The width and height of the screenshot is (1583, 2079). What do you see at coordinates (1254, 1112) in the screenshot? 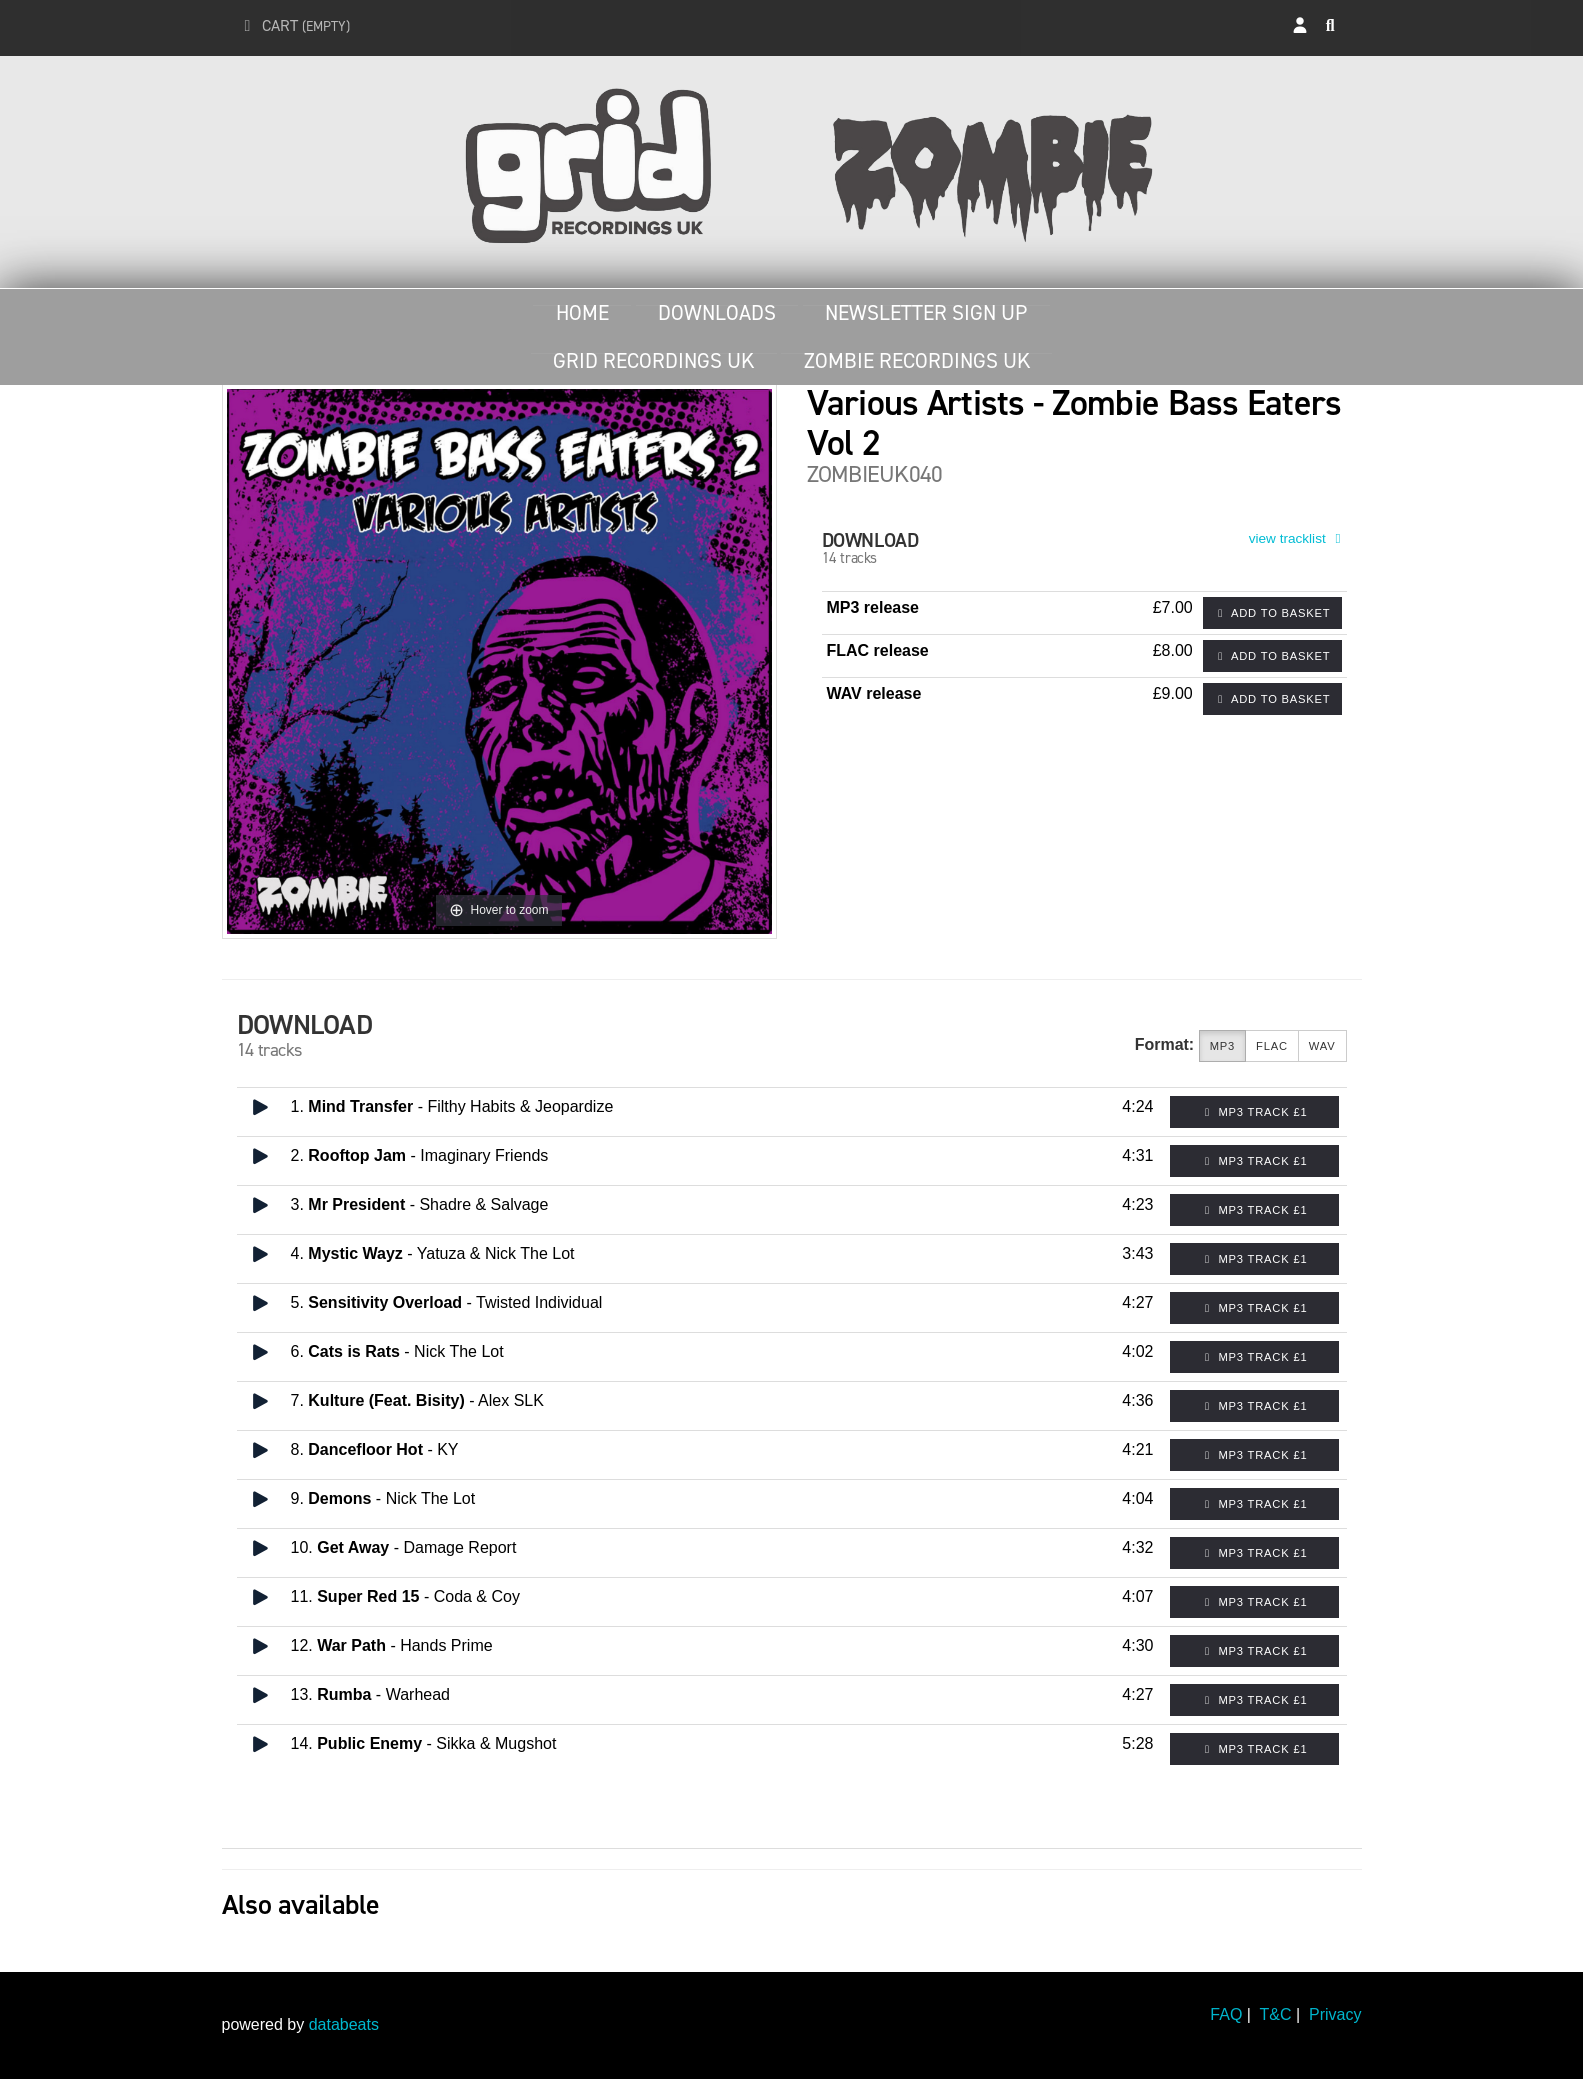
I see `MP3 Track £1` at bounding box center [1254, 1112].